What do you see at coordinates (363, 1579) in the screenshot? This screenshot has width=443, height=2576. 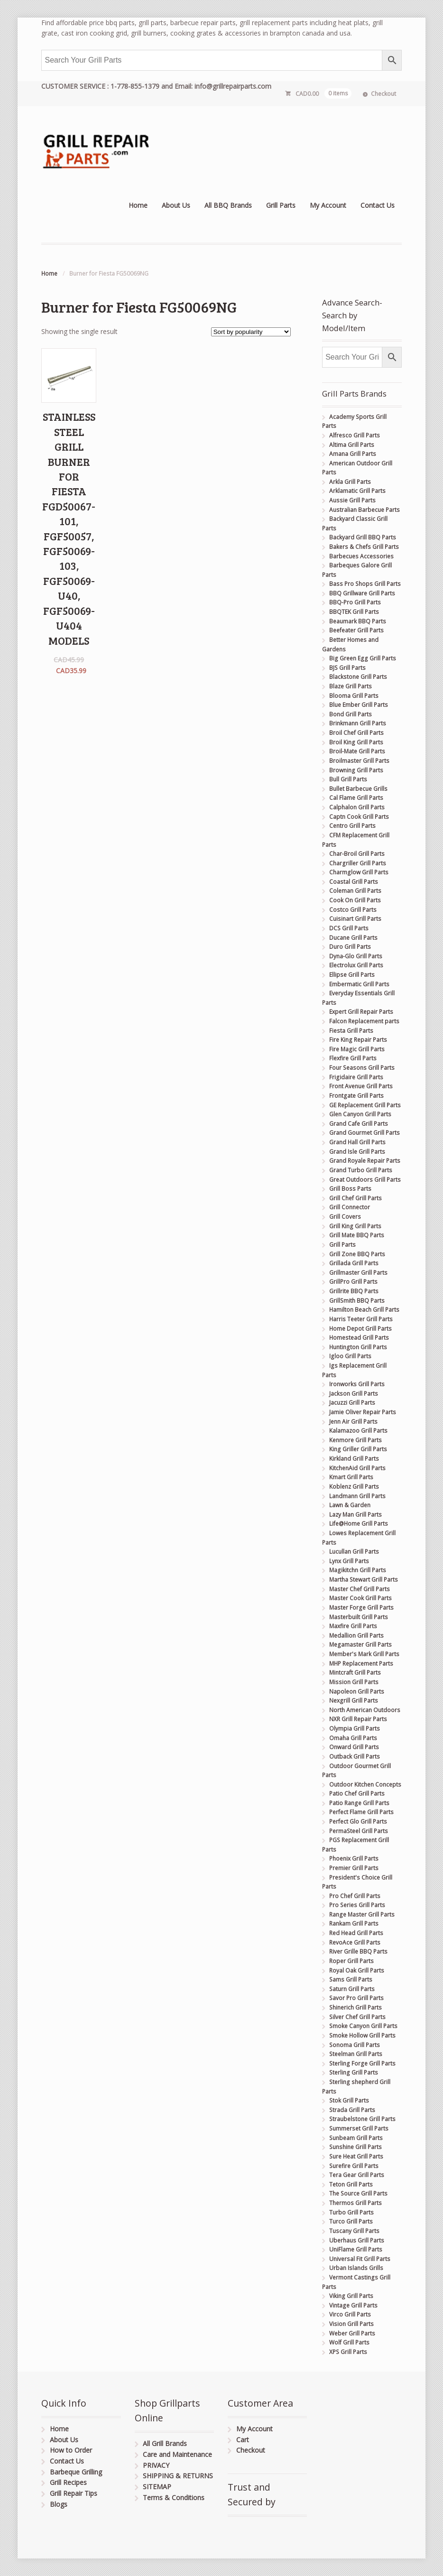 I see `Martha Stewart Grill Parts` at bounding box center [363, 1579].